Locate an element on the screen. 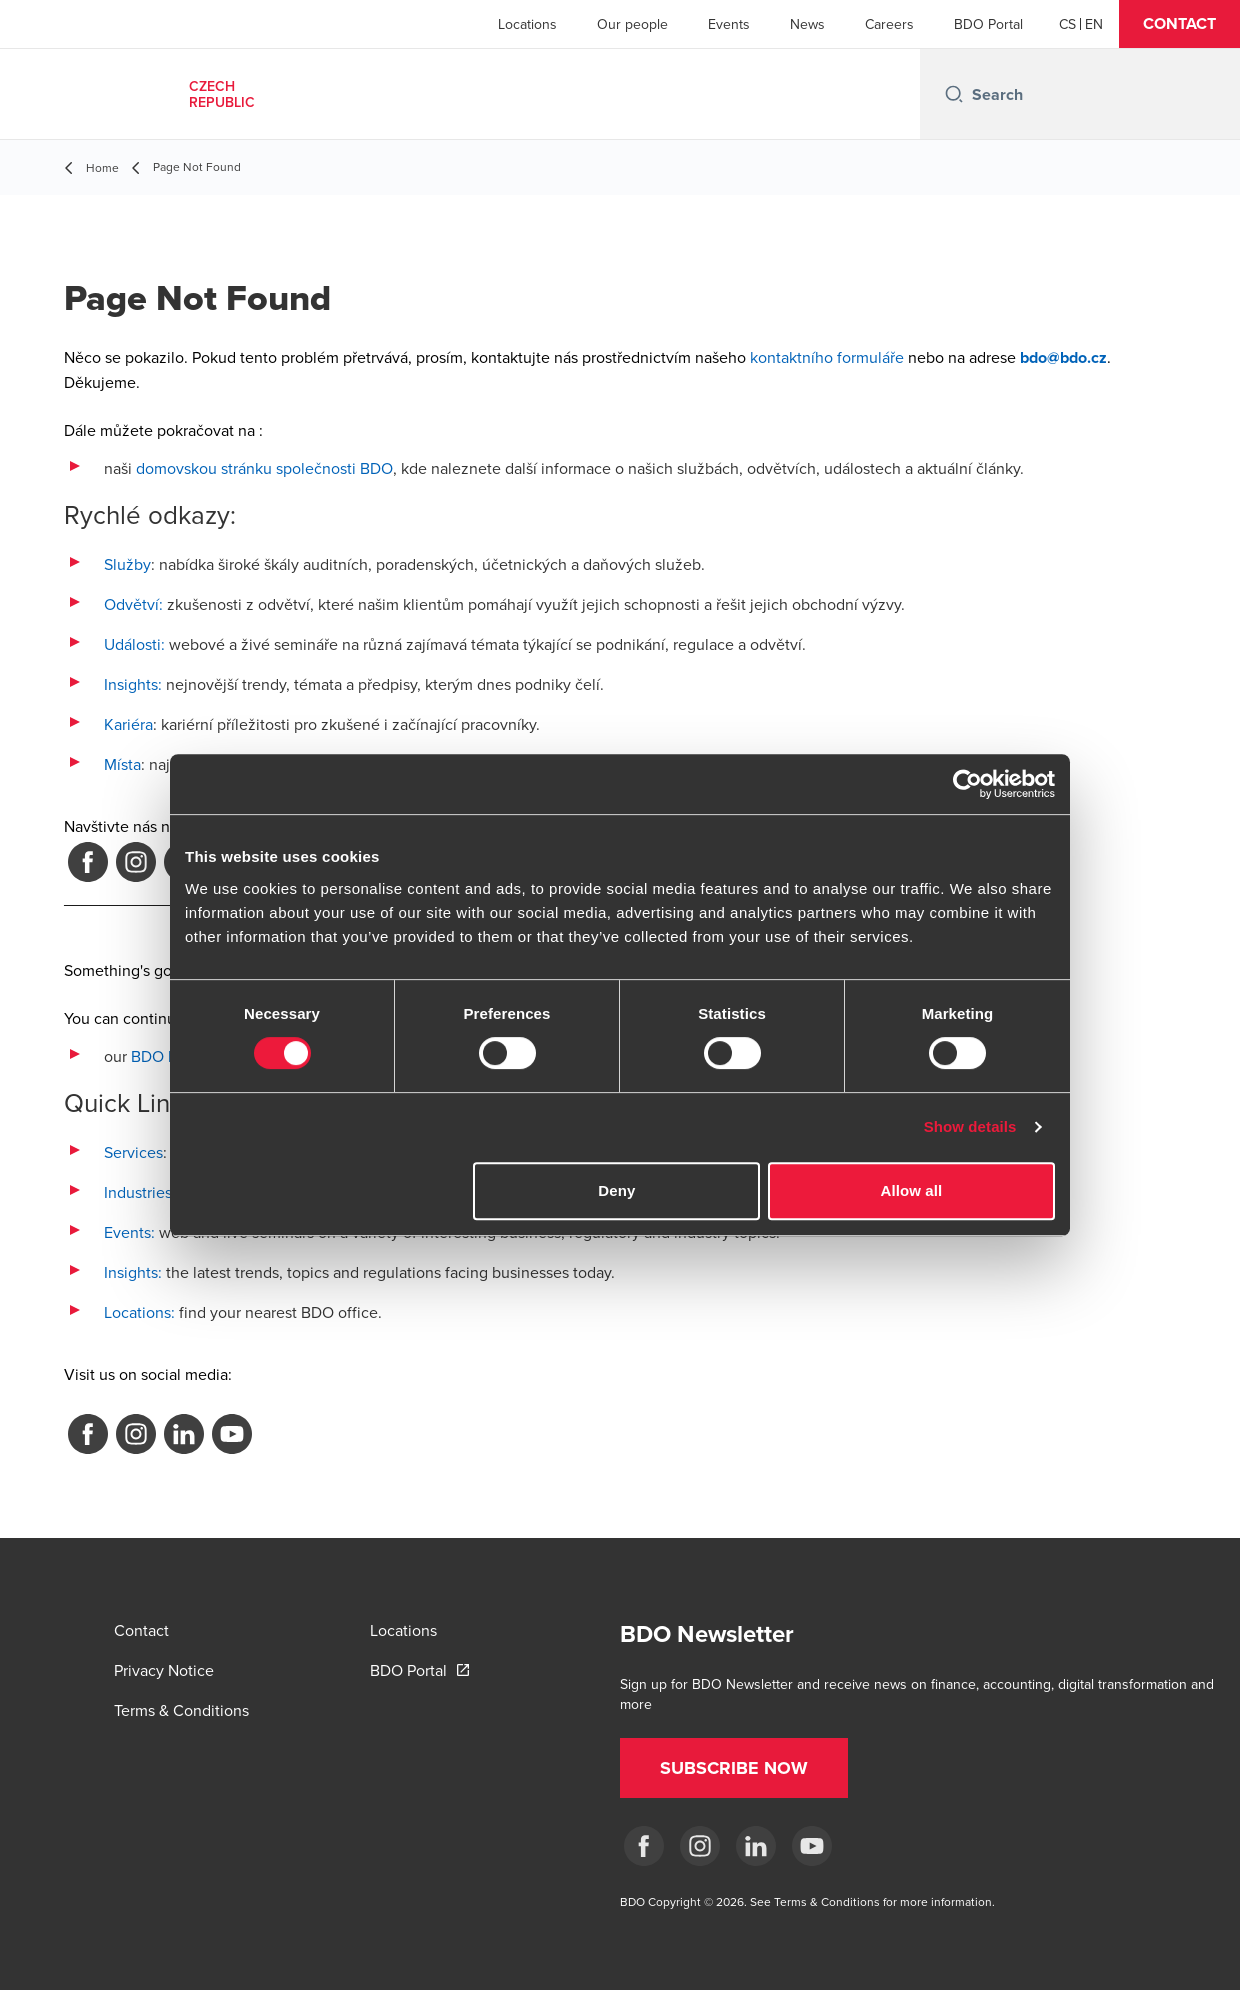  Odvětví is located at coordinates (131, 604).